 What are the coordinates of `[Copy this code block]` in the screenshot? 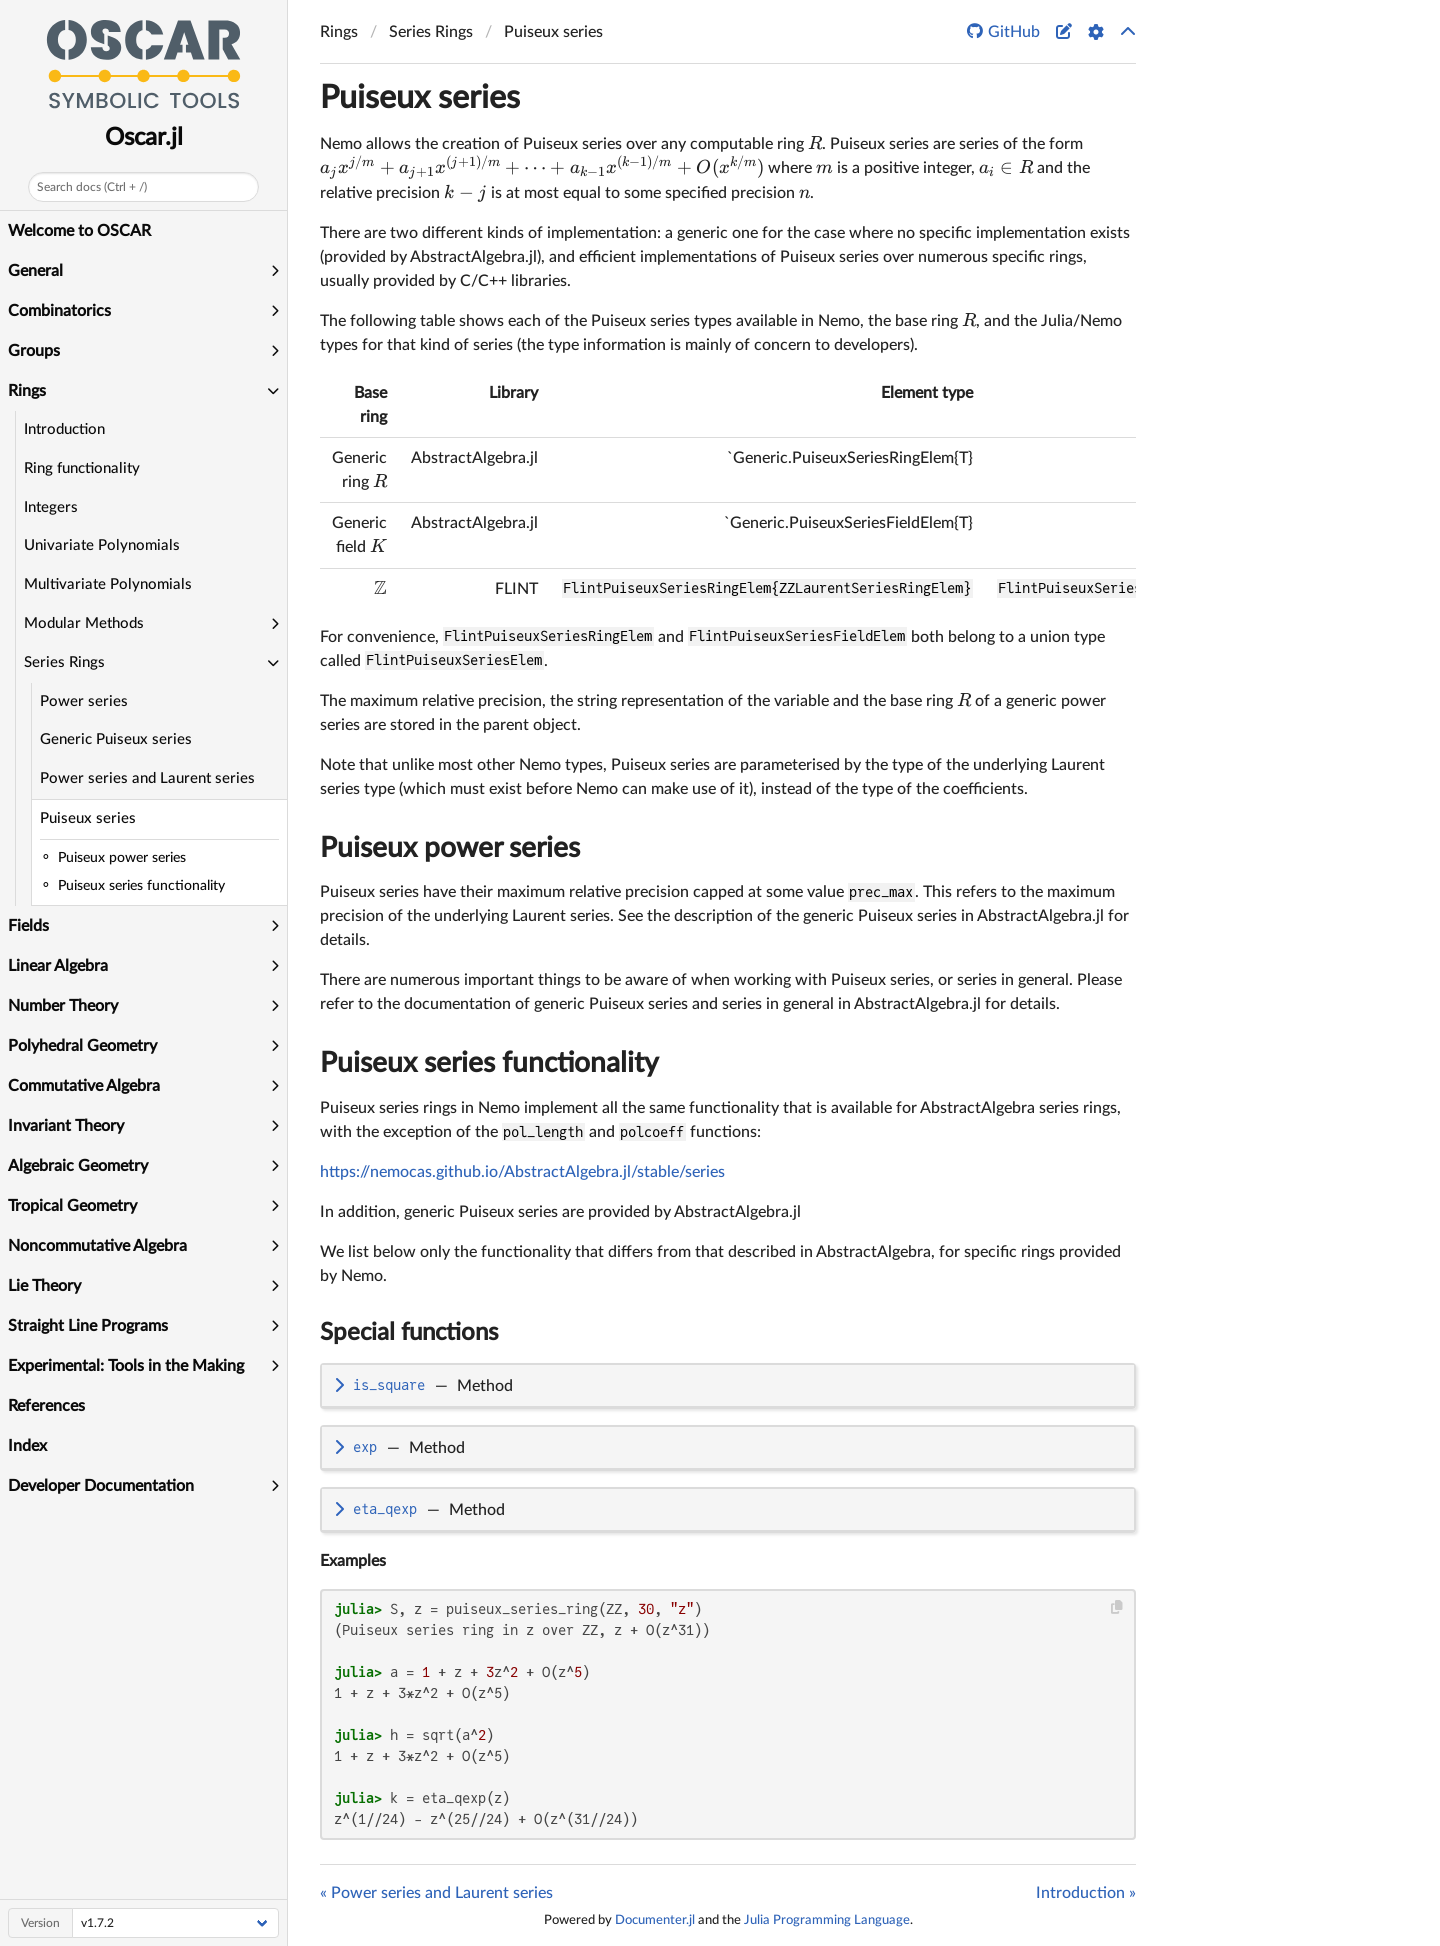 It's located at (1117, 1607).